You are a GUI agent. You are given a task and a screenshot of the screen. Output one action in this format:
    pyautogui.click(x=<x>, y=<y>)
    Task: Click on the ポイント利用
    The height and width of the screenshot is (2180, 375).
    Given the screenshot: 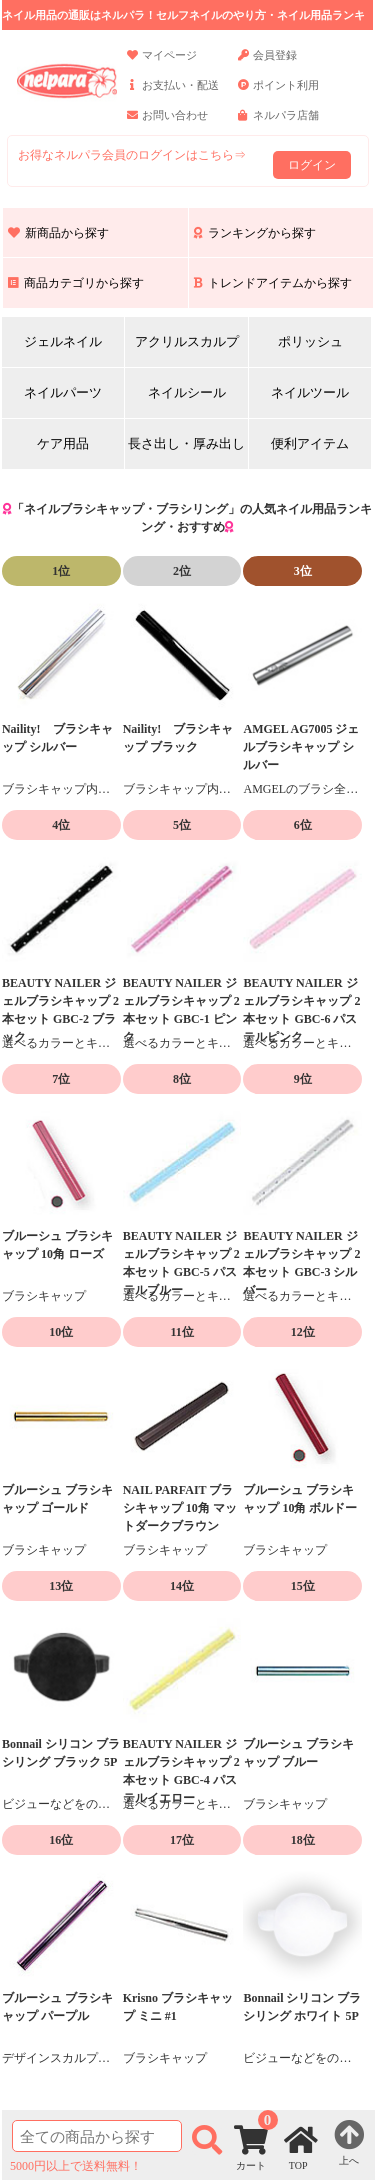 What is the action you would take?
    pyautogui.click(x=278, y=94)
    